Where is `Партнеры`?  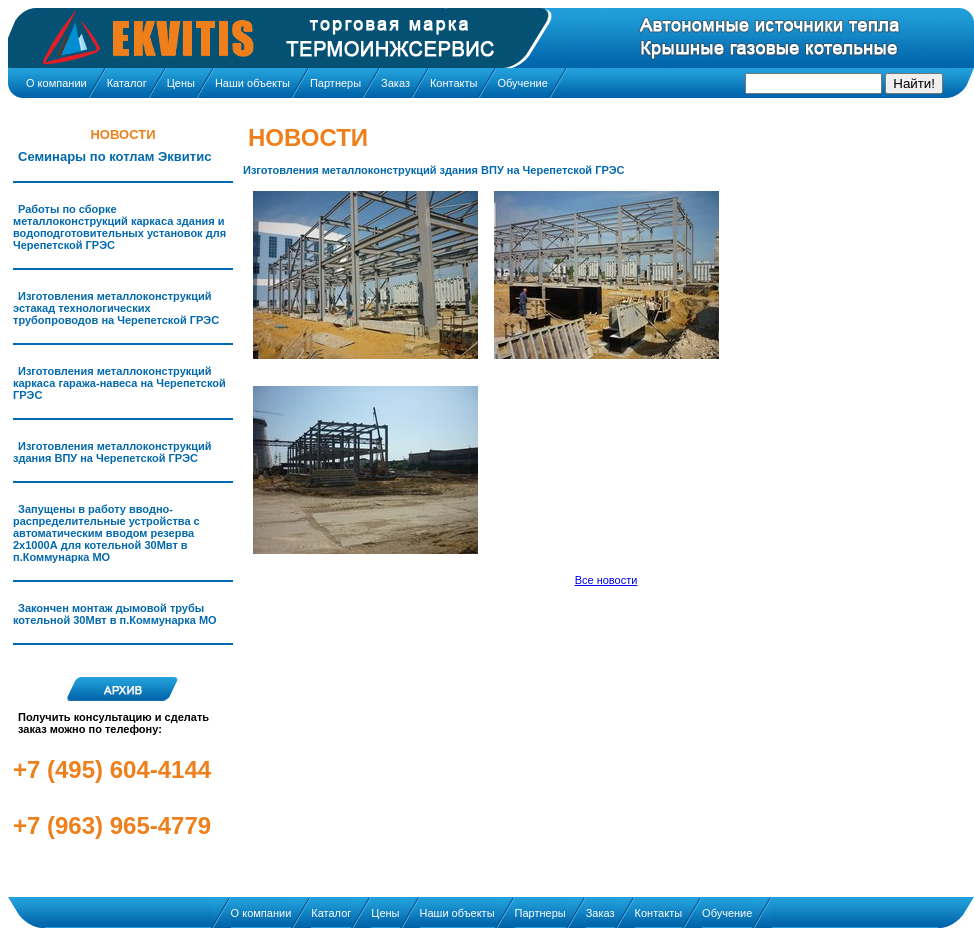
Партнеры is located at coordinates (335, 83).